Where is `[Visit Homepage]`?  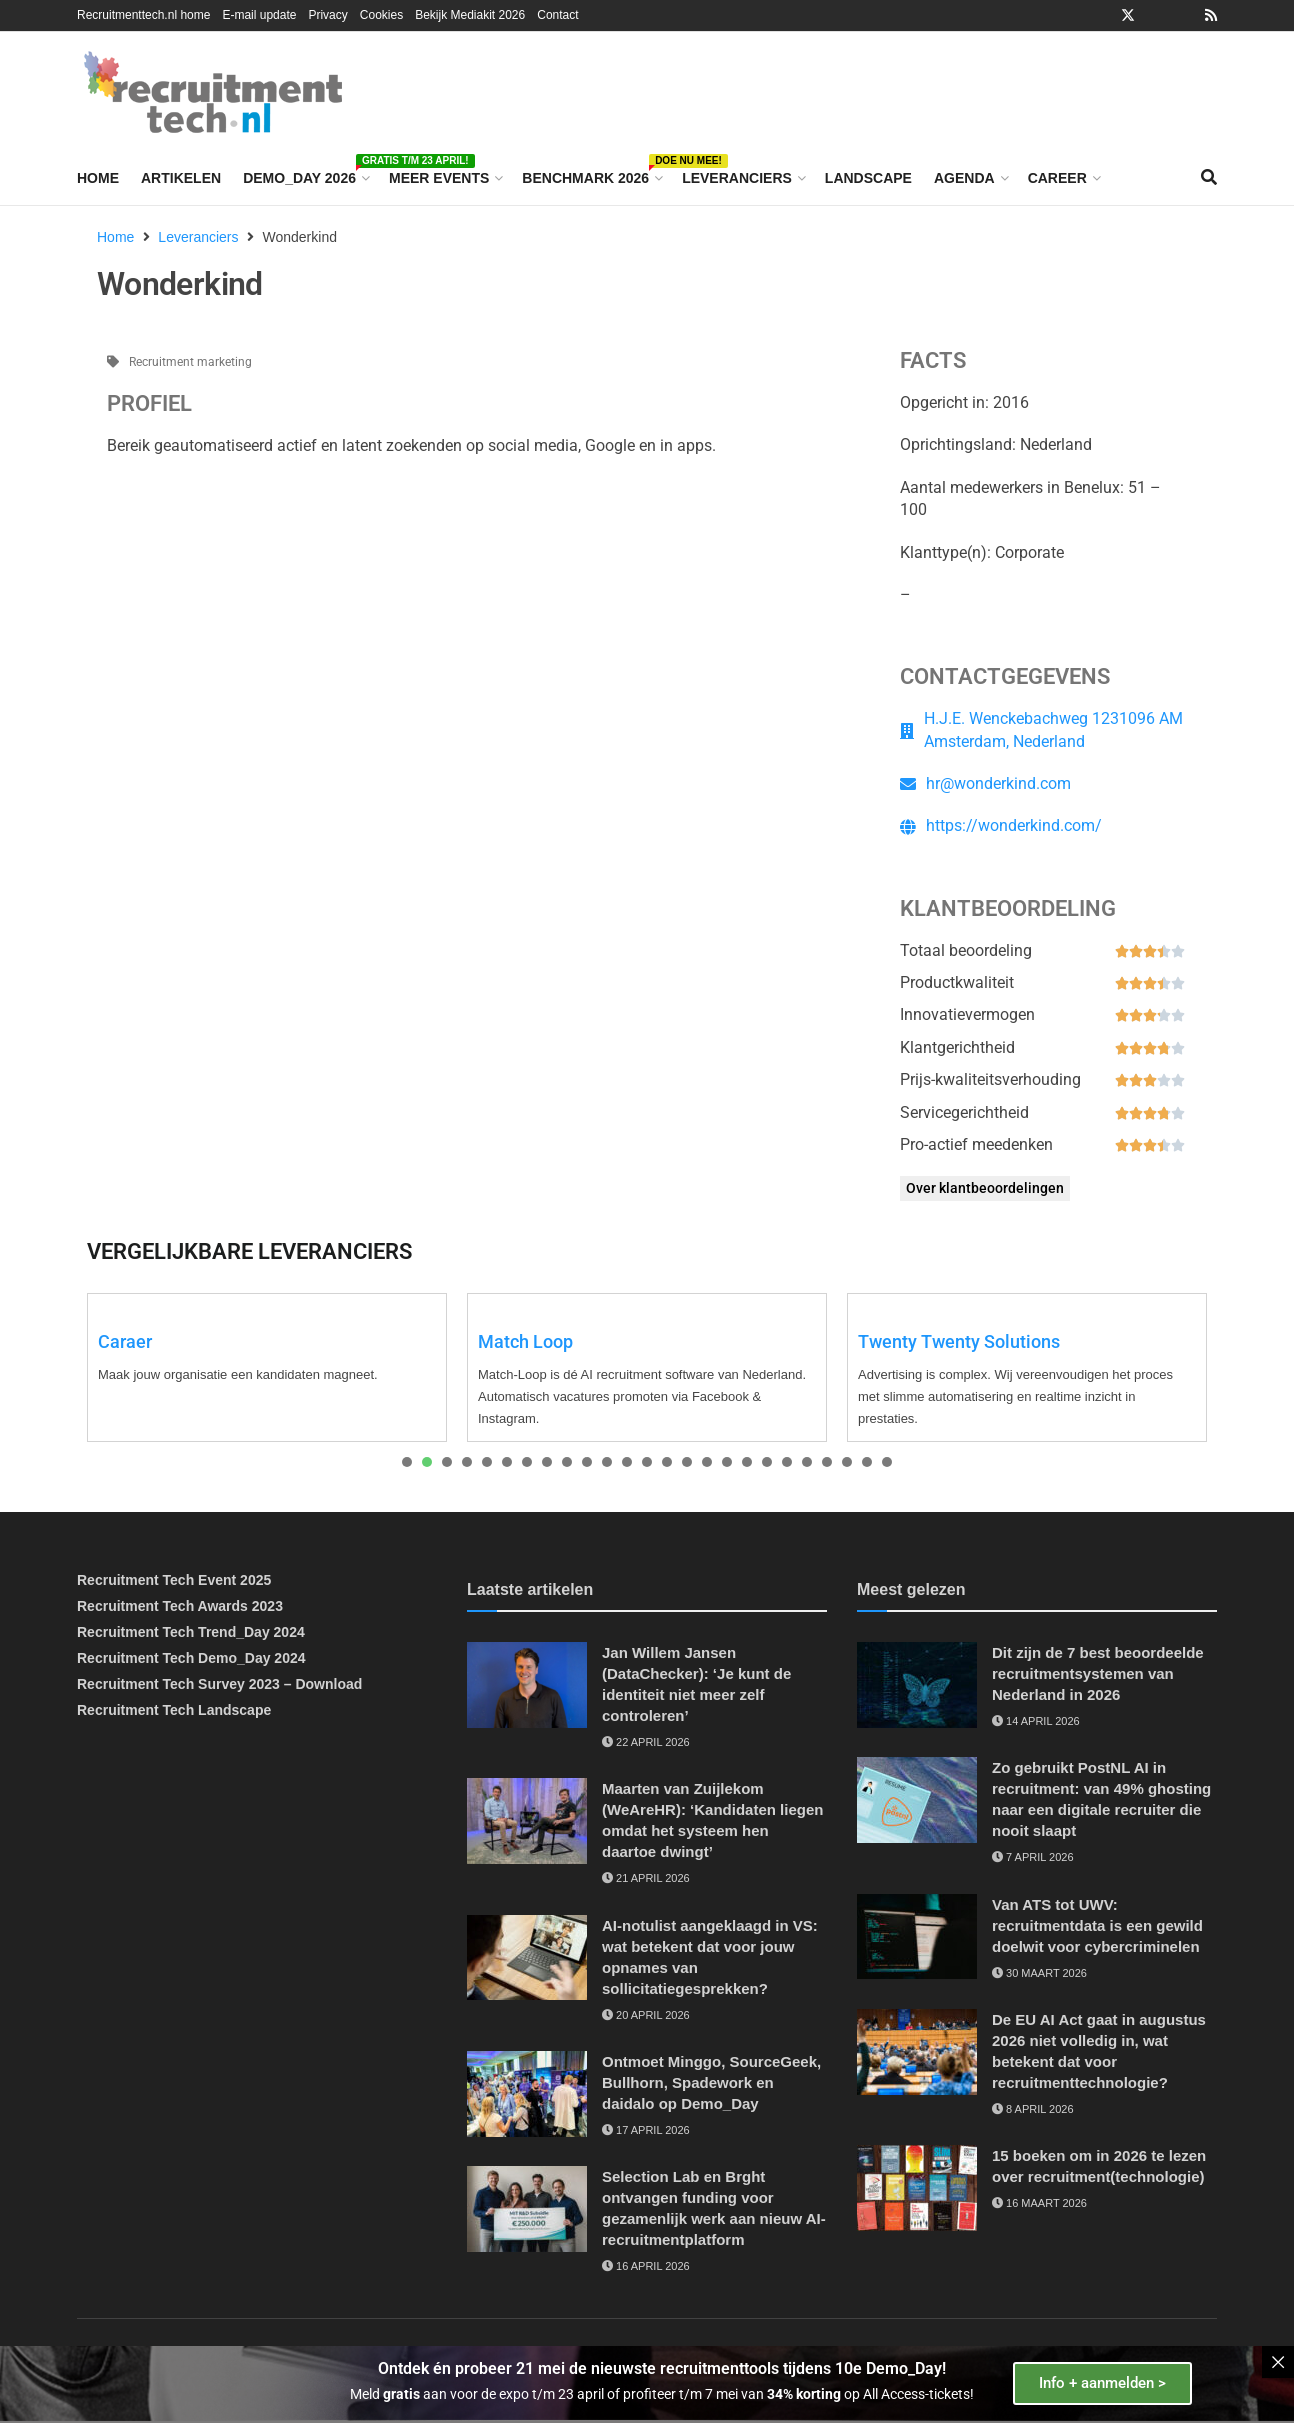 [Visit Homepage] is located at coordinates (213, 92).